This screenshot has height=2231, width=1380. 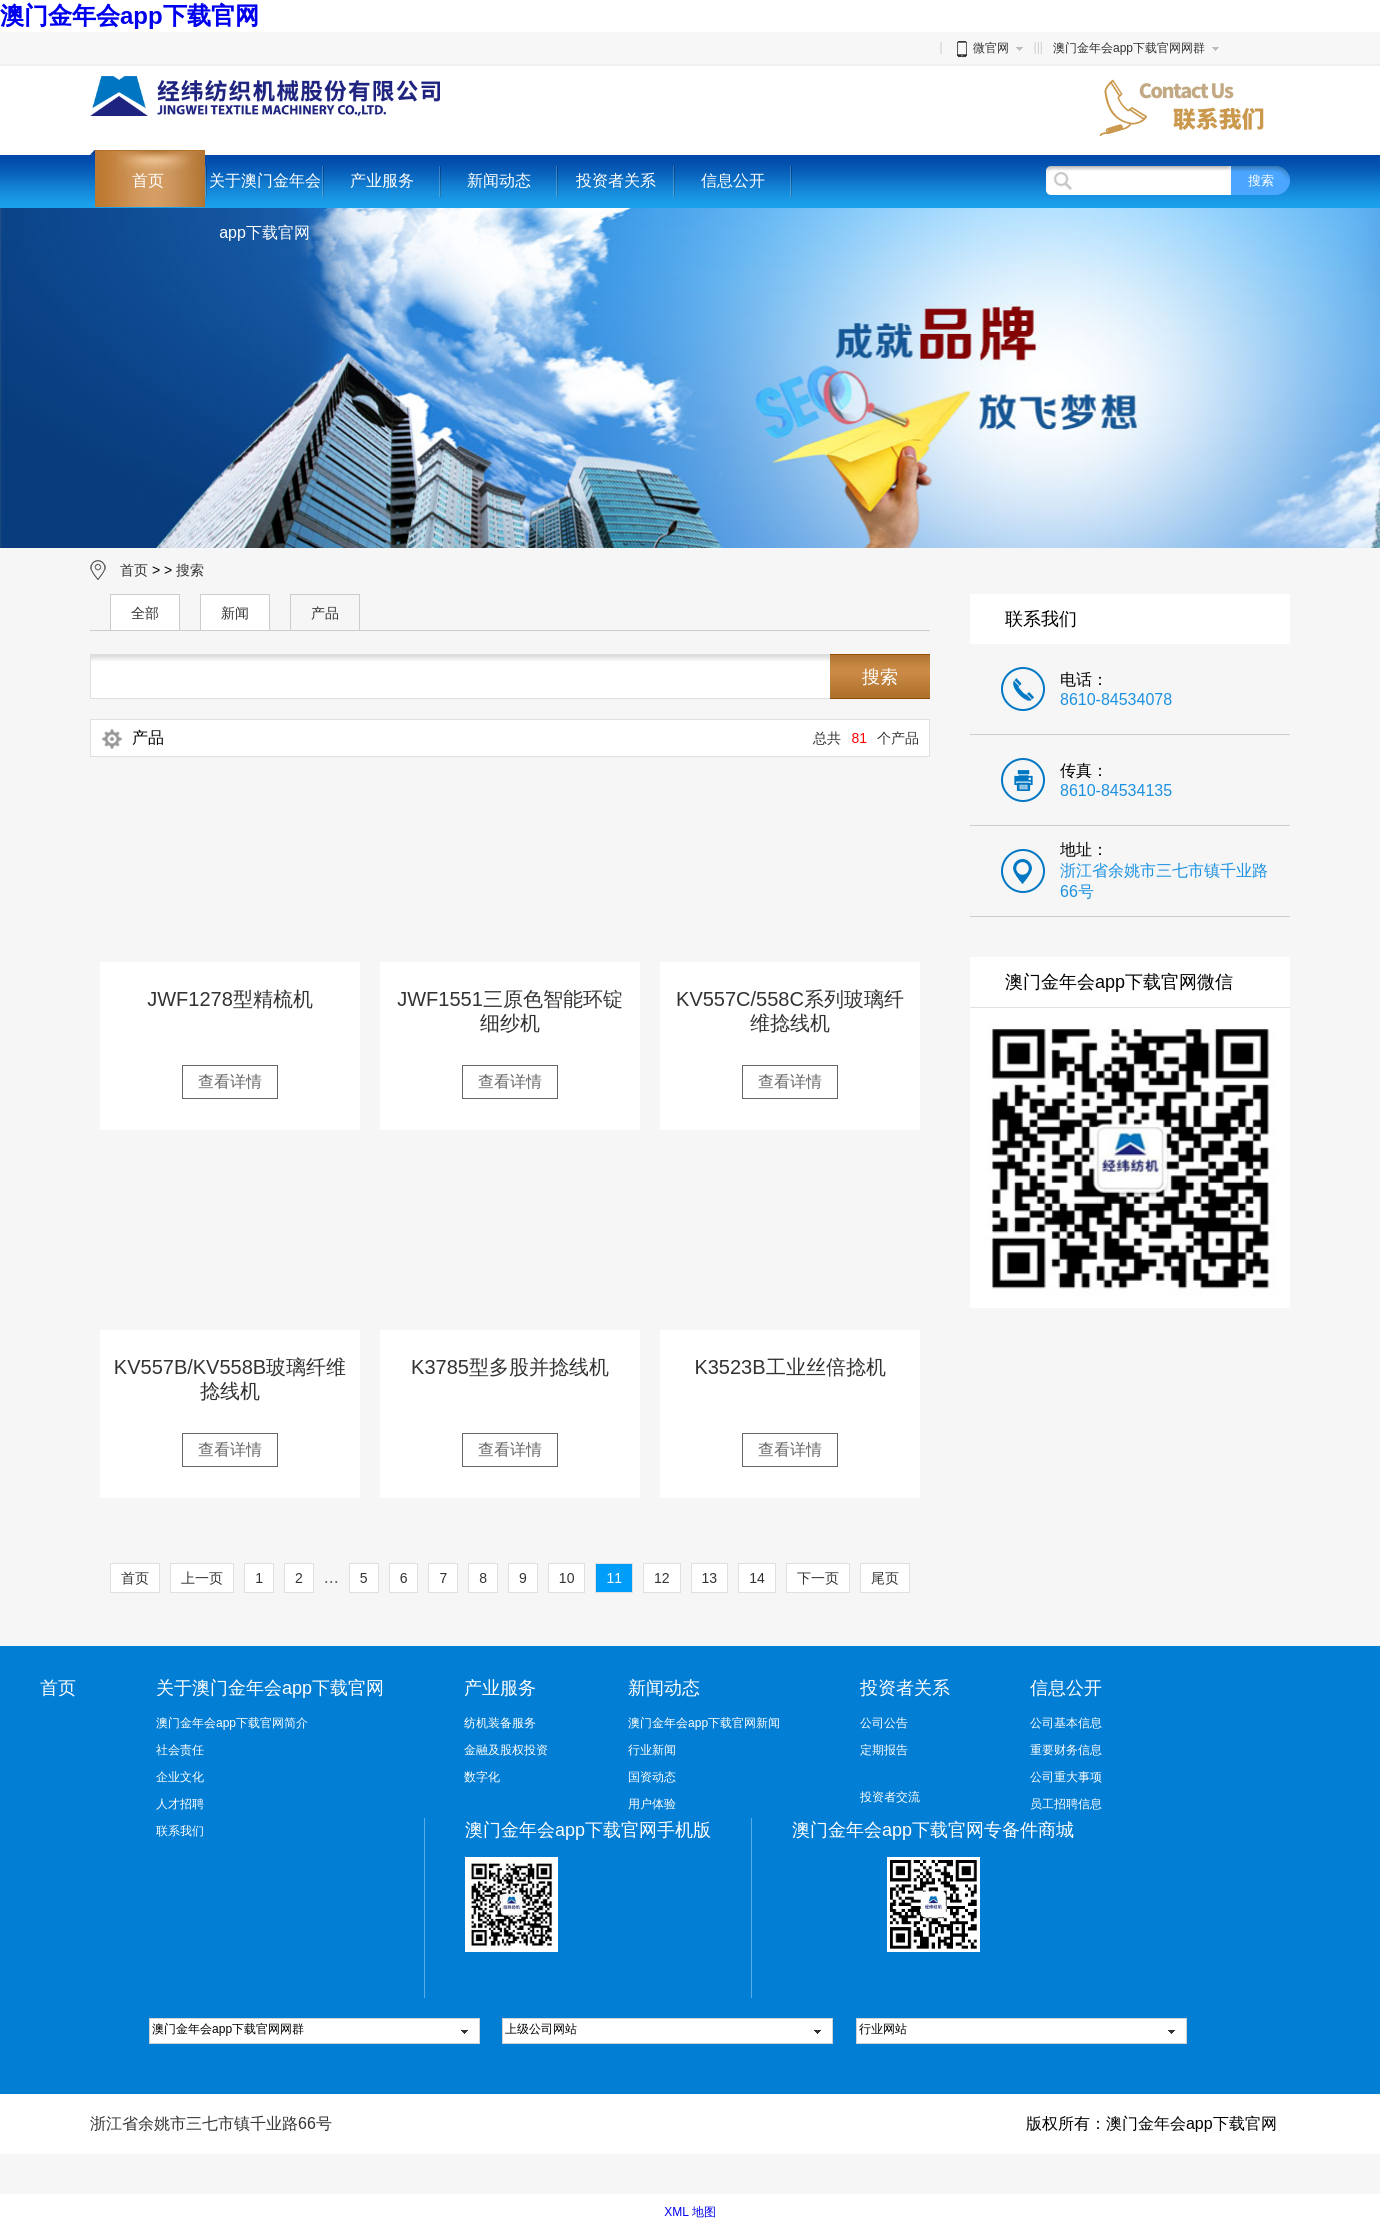 I want to click on 尾页, so click(x=885, y=1578).